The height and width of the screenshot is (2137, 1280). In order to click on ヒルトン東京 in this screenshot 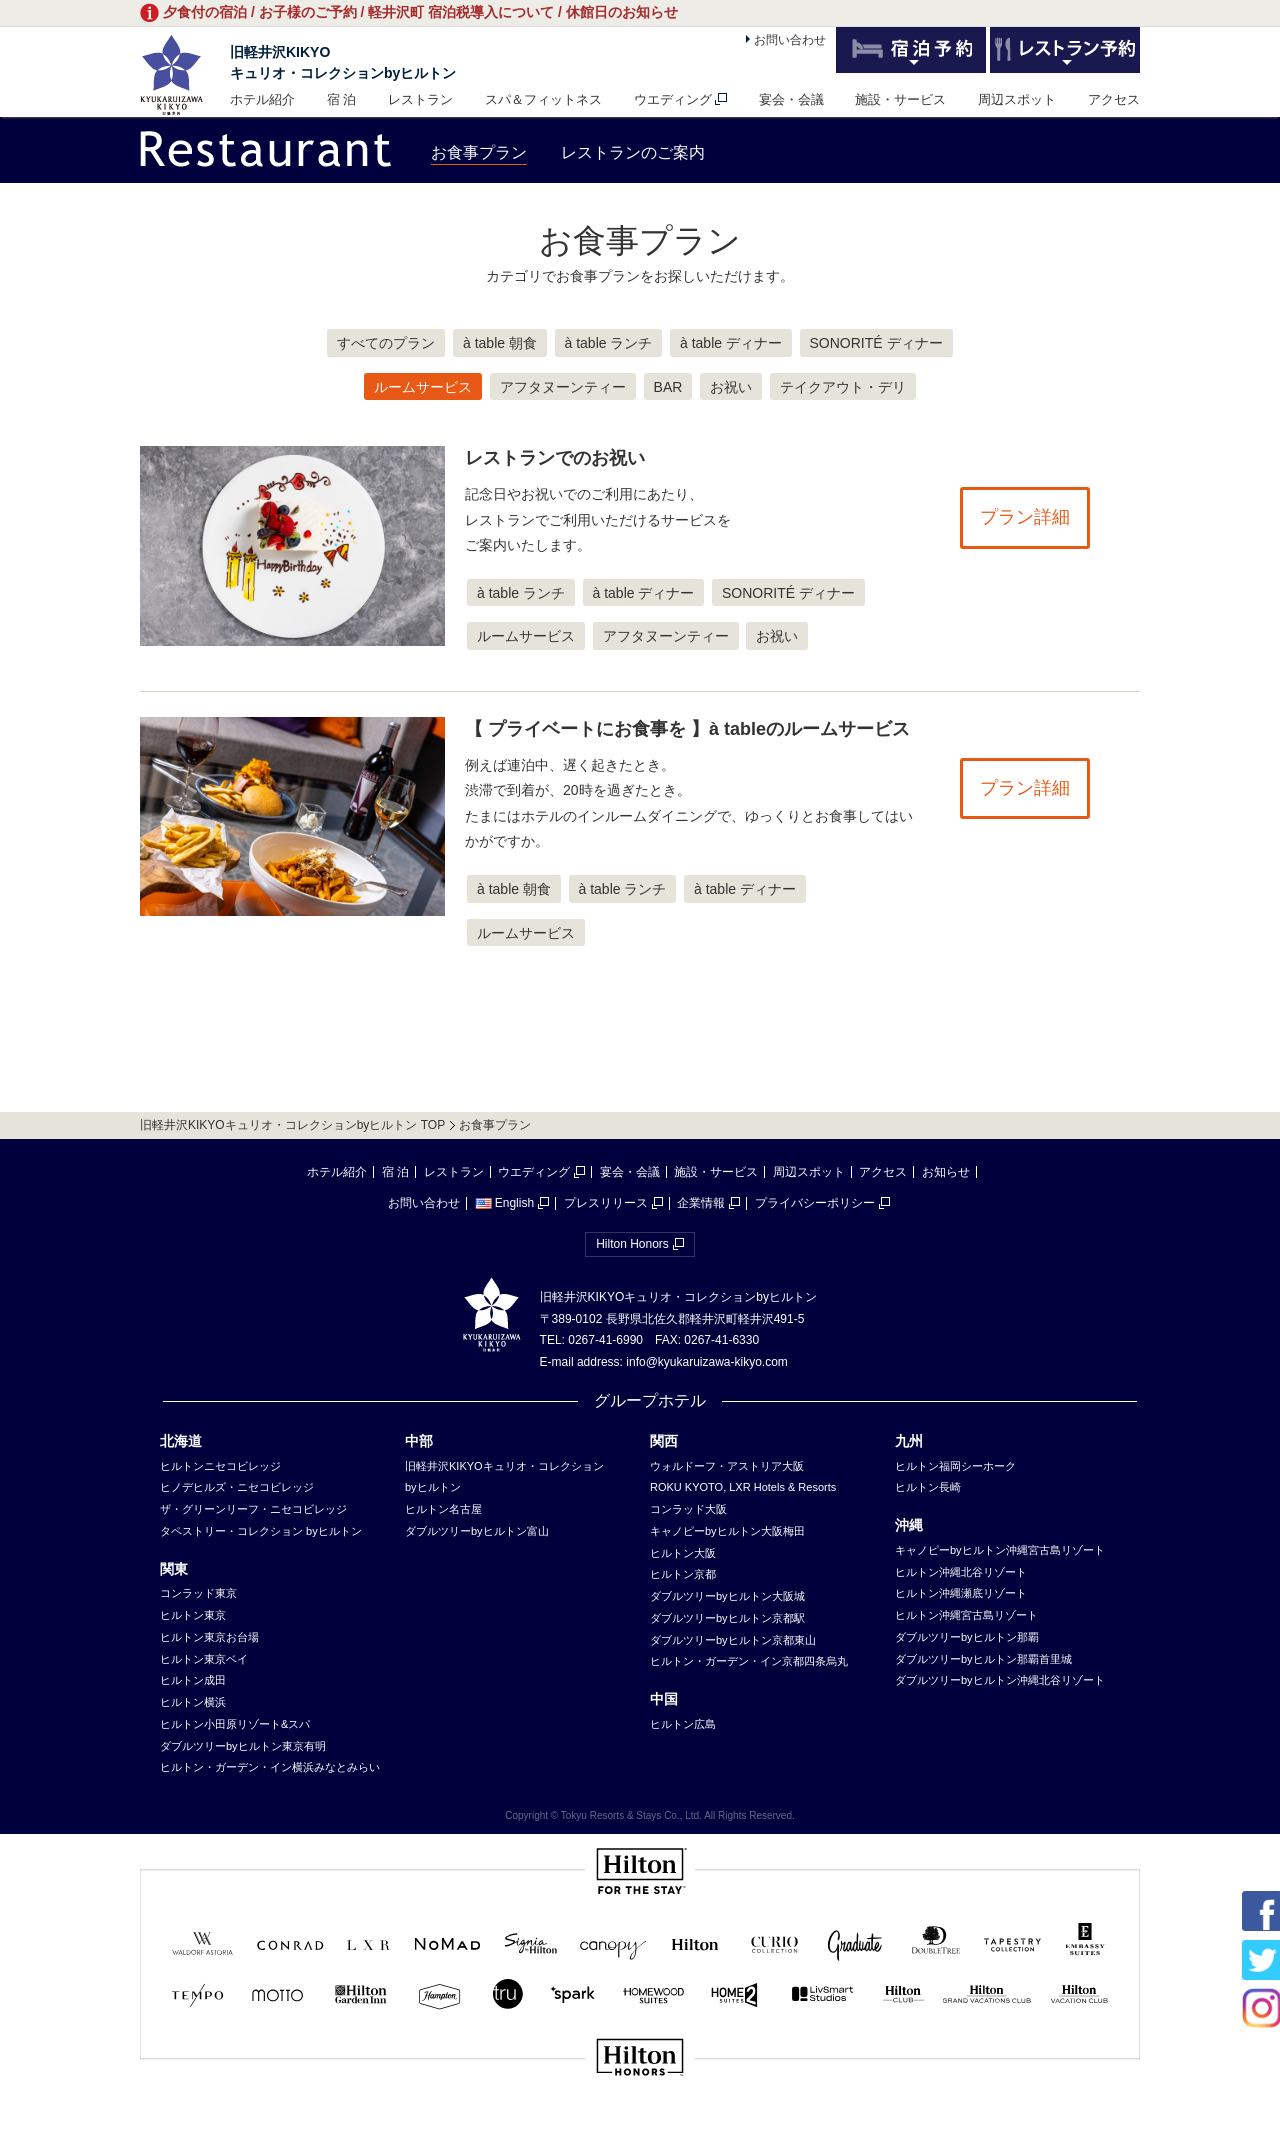, I will do `click(193, 1615)`.